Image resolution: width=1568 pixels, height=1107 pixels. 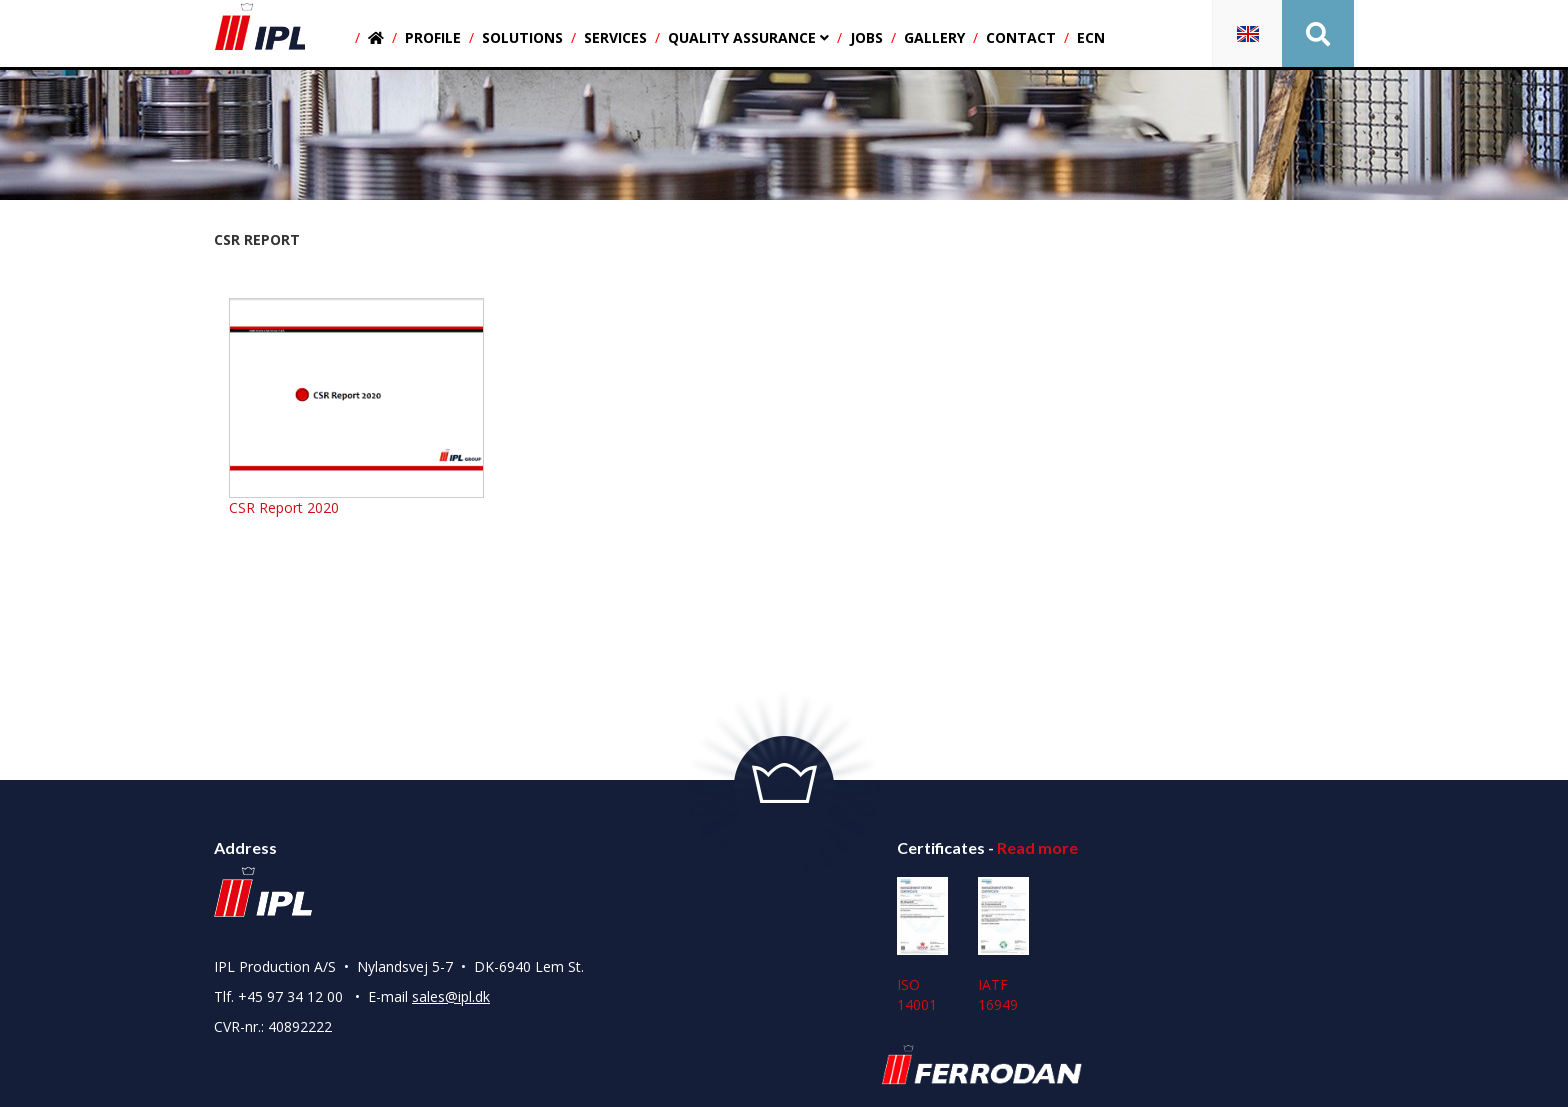 I want to click on Solutions, so click(x=522, y=37).